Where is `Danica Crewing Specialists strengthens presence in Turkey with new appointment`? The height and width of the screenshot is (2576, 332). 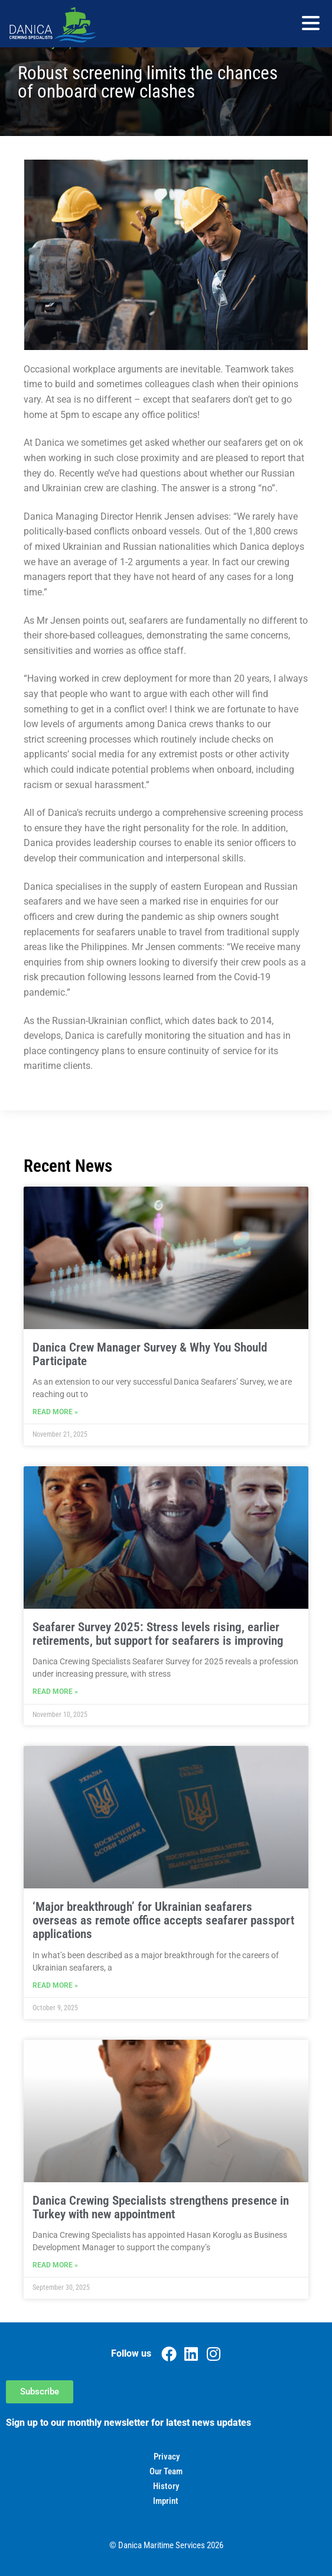
Danica Crewing Specialists strengthens presence in Turkey with new appointment is located at coordinates (160, 2207).